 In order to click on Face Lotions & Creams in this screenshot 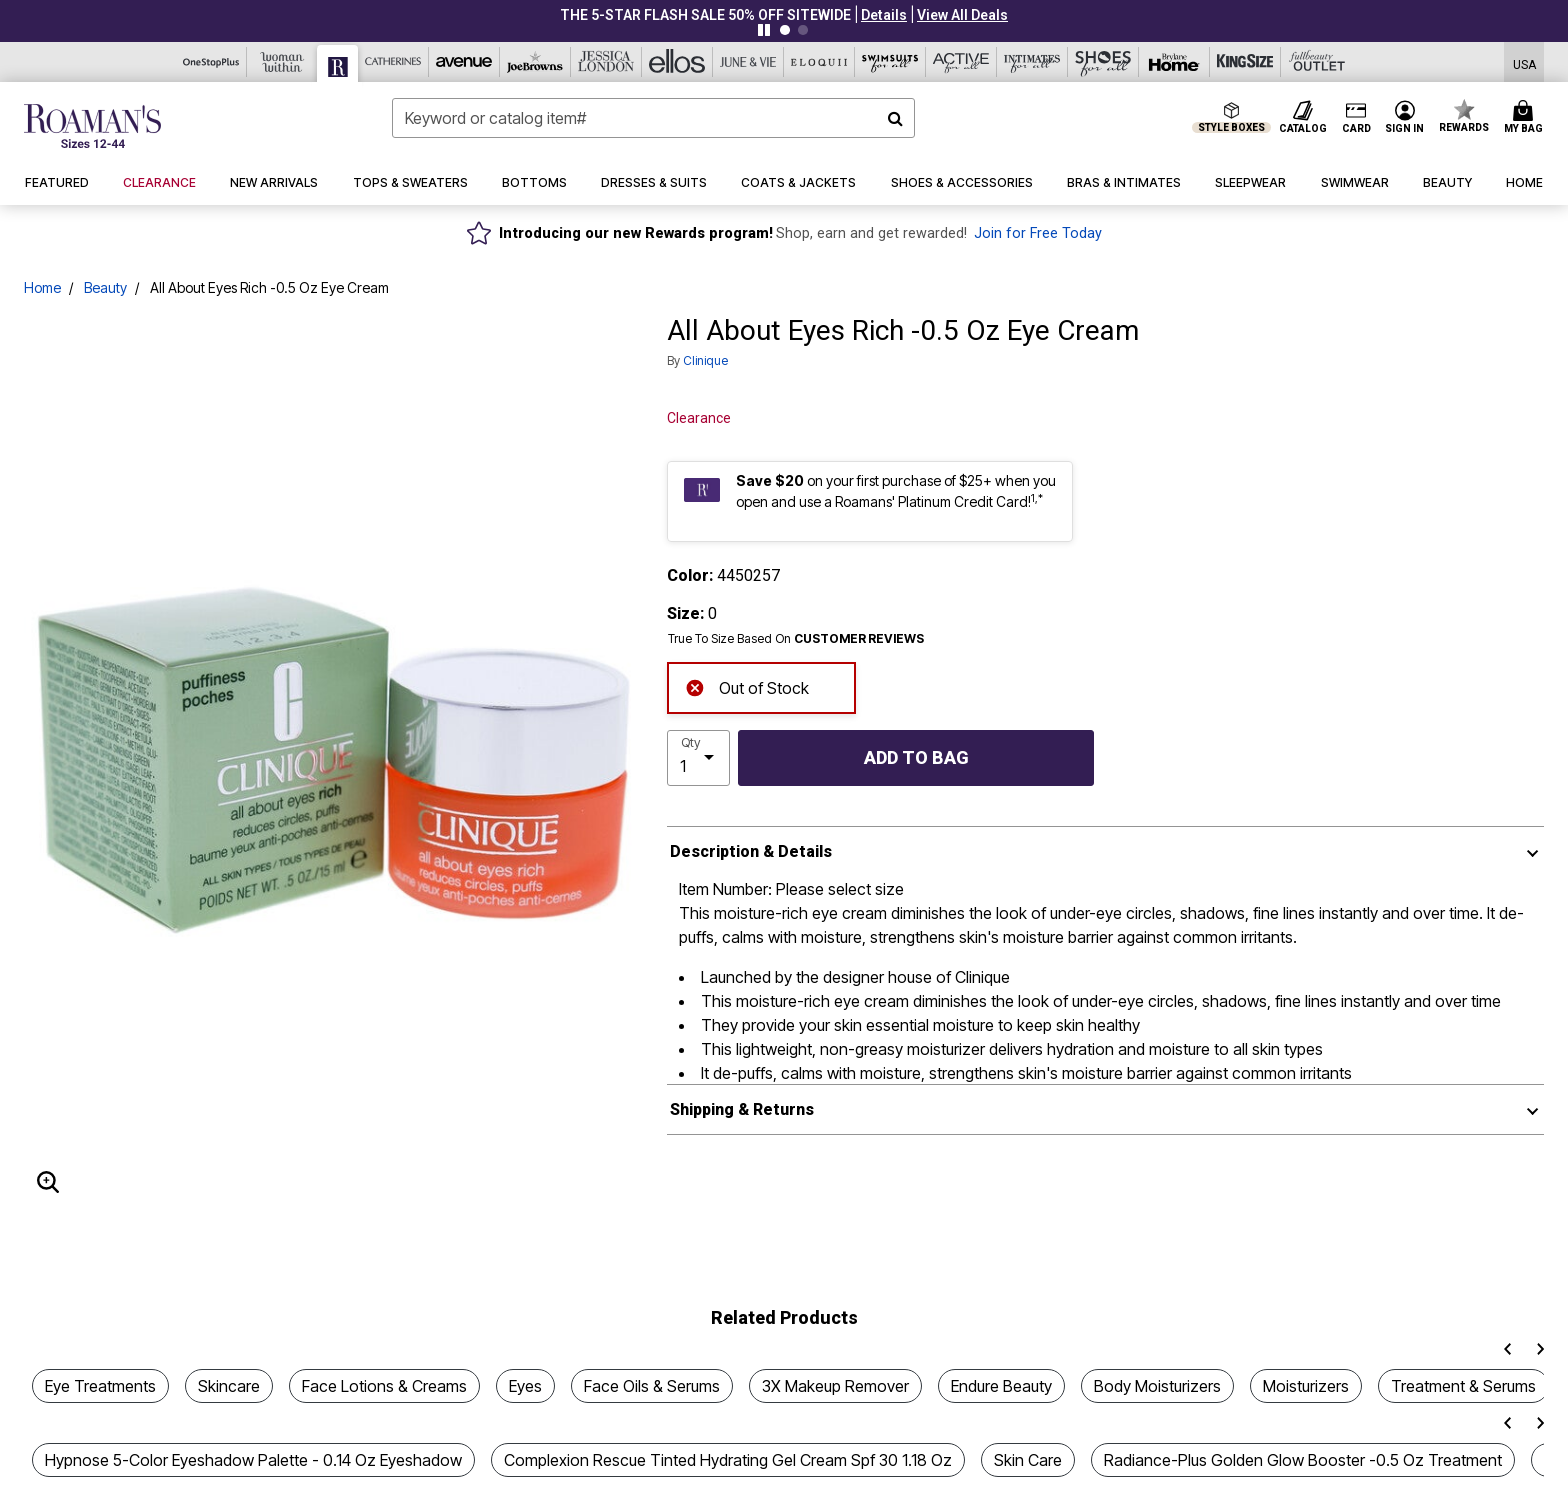, I will do `click(384, 1386)`.